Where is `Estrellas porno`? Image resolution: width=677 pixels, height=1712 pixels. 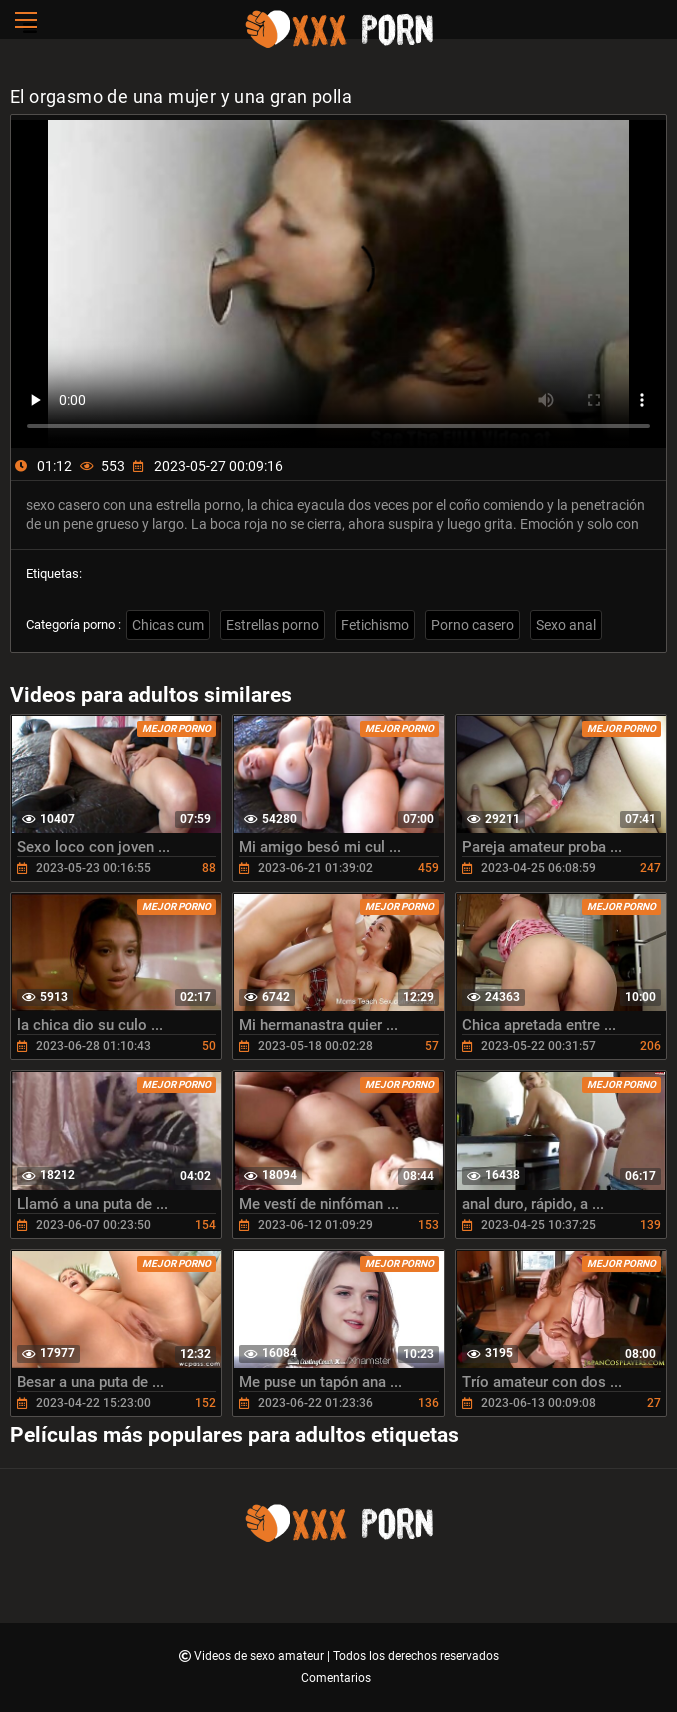 Estrellas porno is located at coordinates (272, 625).